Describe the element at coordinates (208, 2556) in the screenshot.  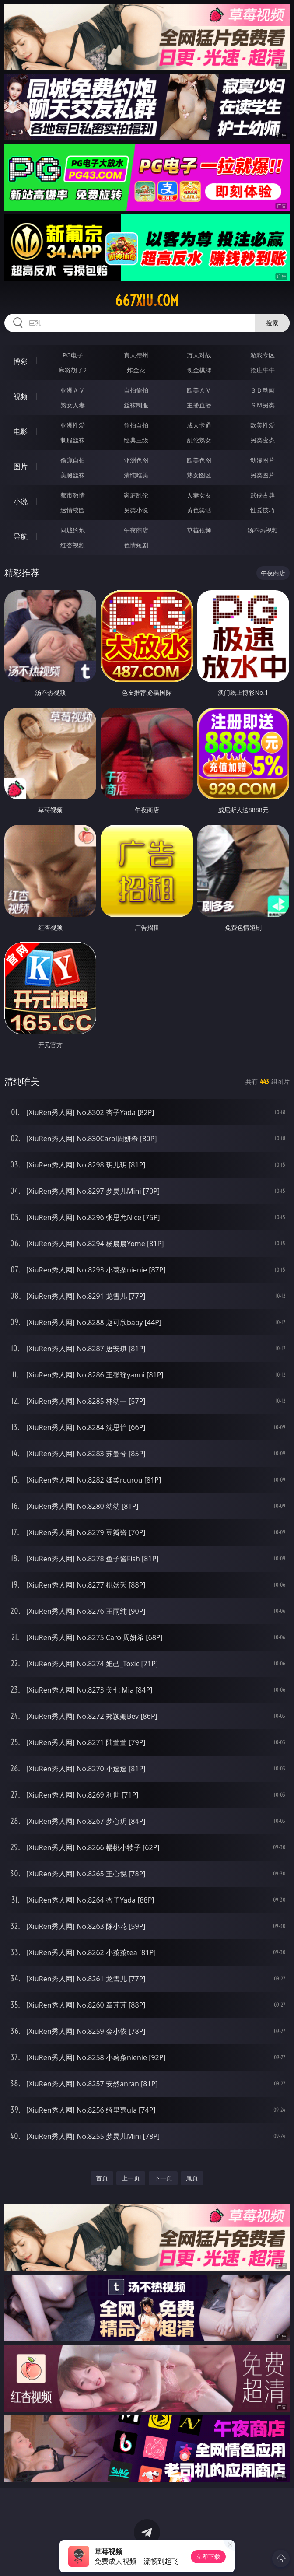
I see `立即下载` at that location.